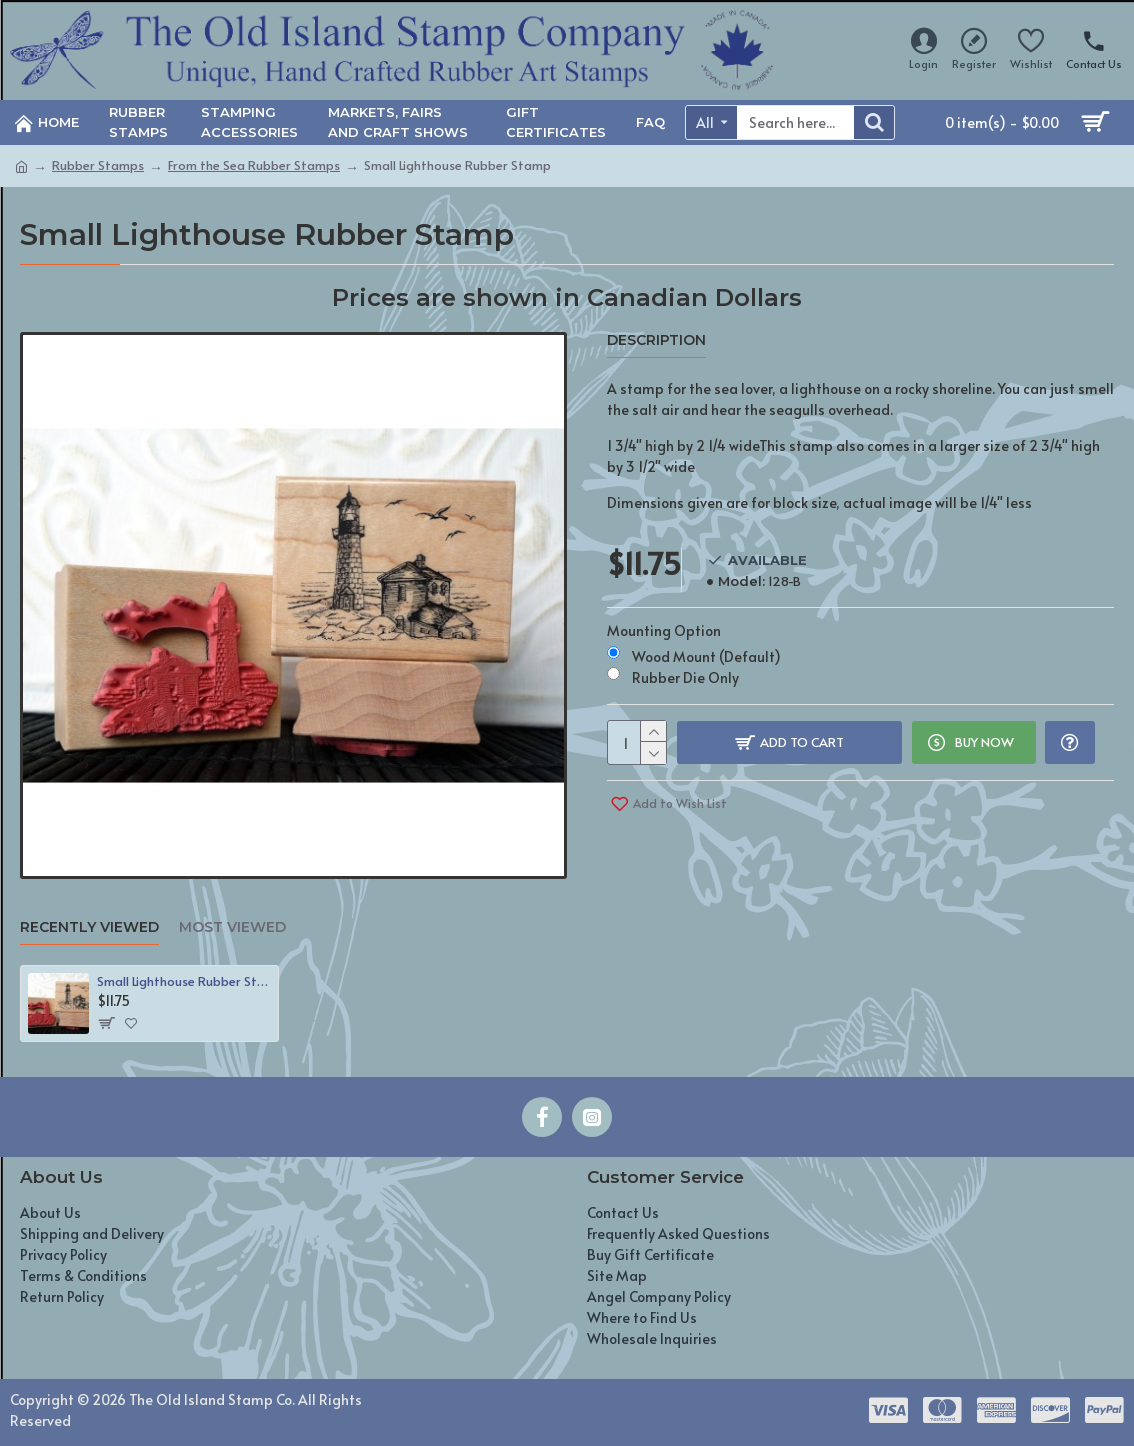  What do you see at coordinates (656, 340) in the screenshot?
I see `Description` at bounding box center [656, 340].